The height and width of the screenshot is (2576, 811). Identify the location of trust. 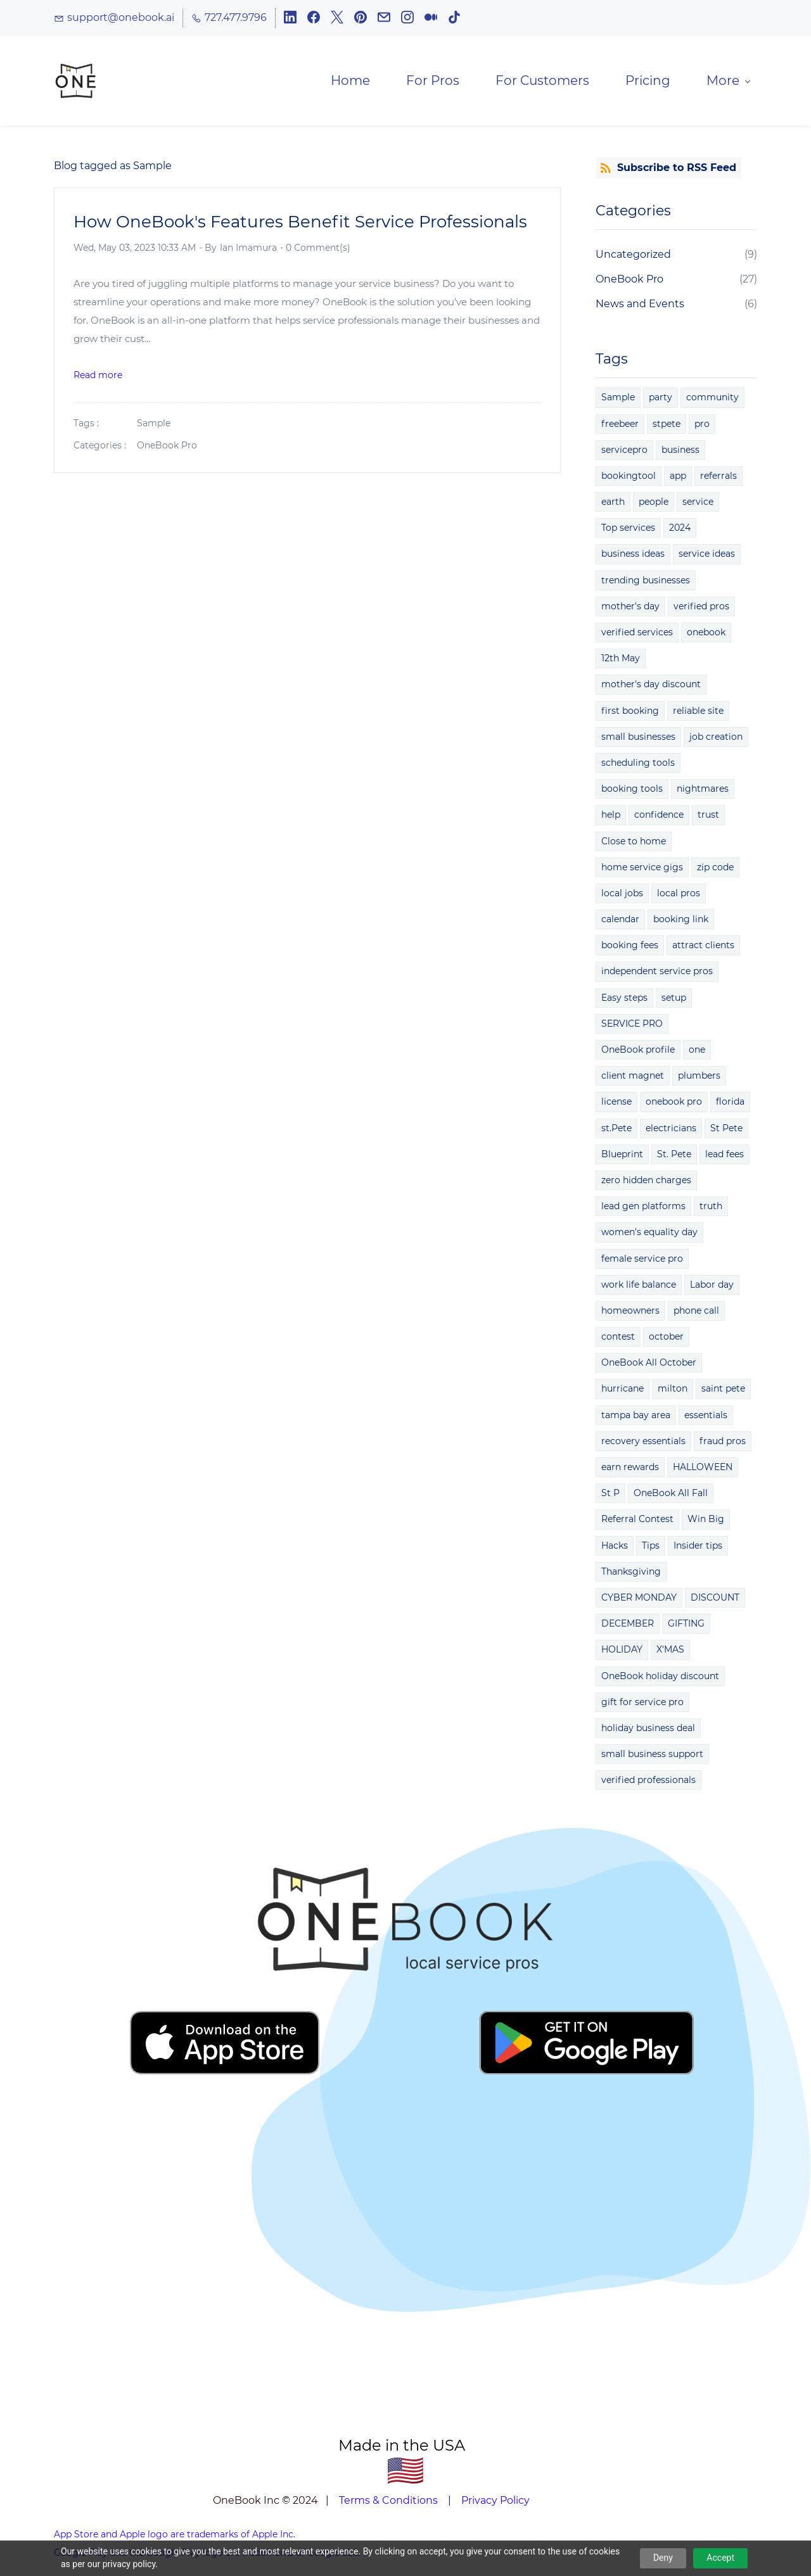
(708, 817).